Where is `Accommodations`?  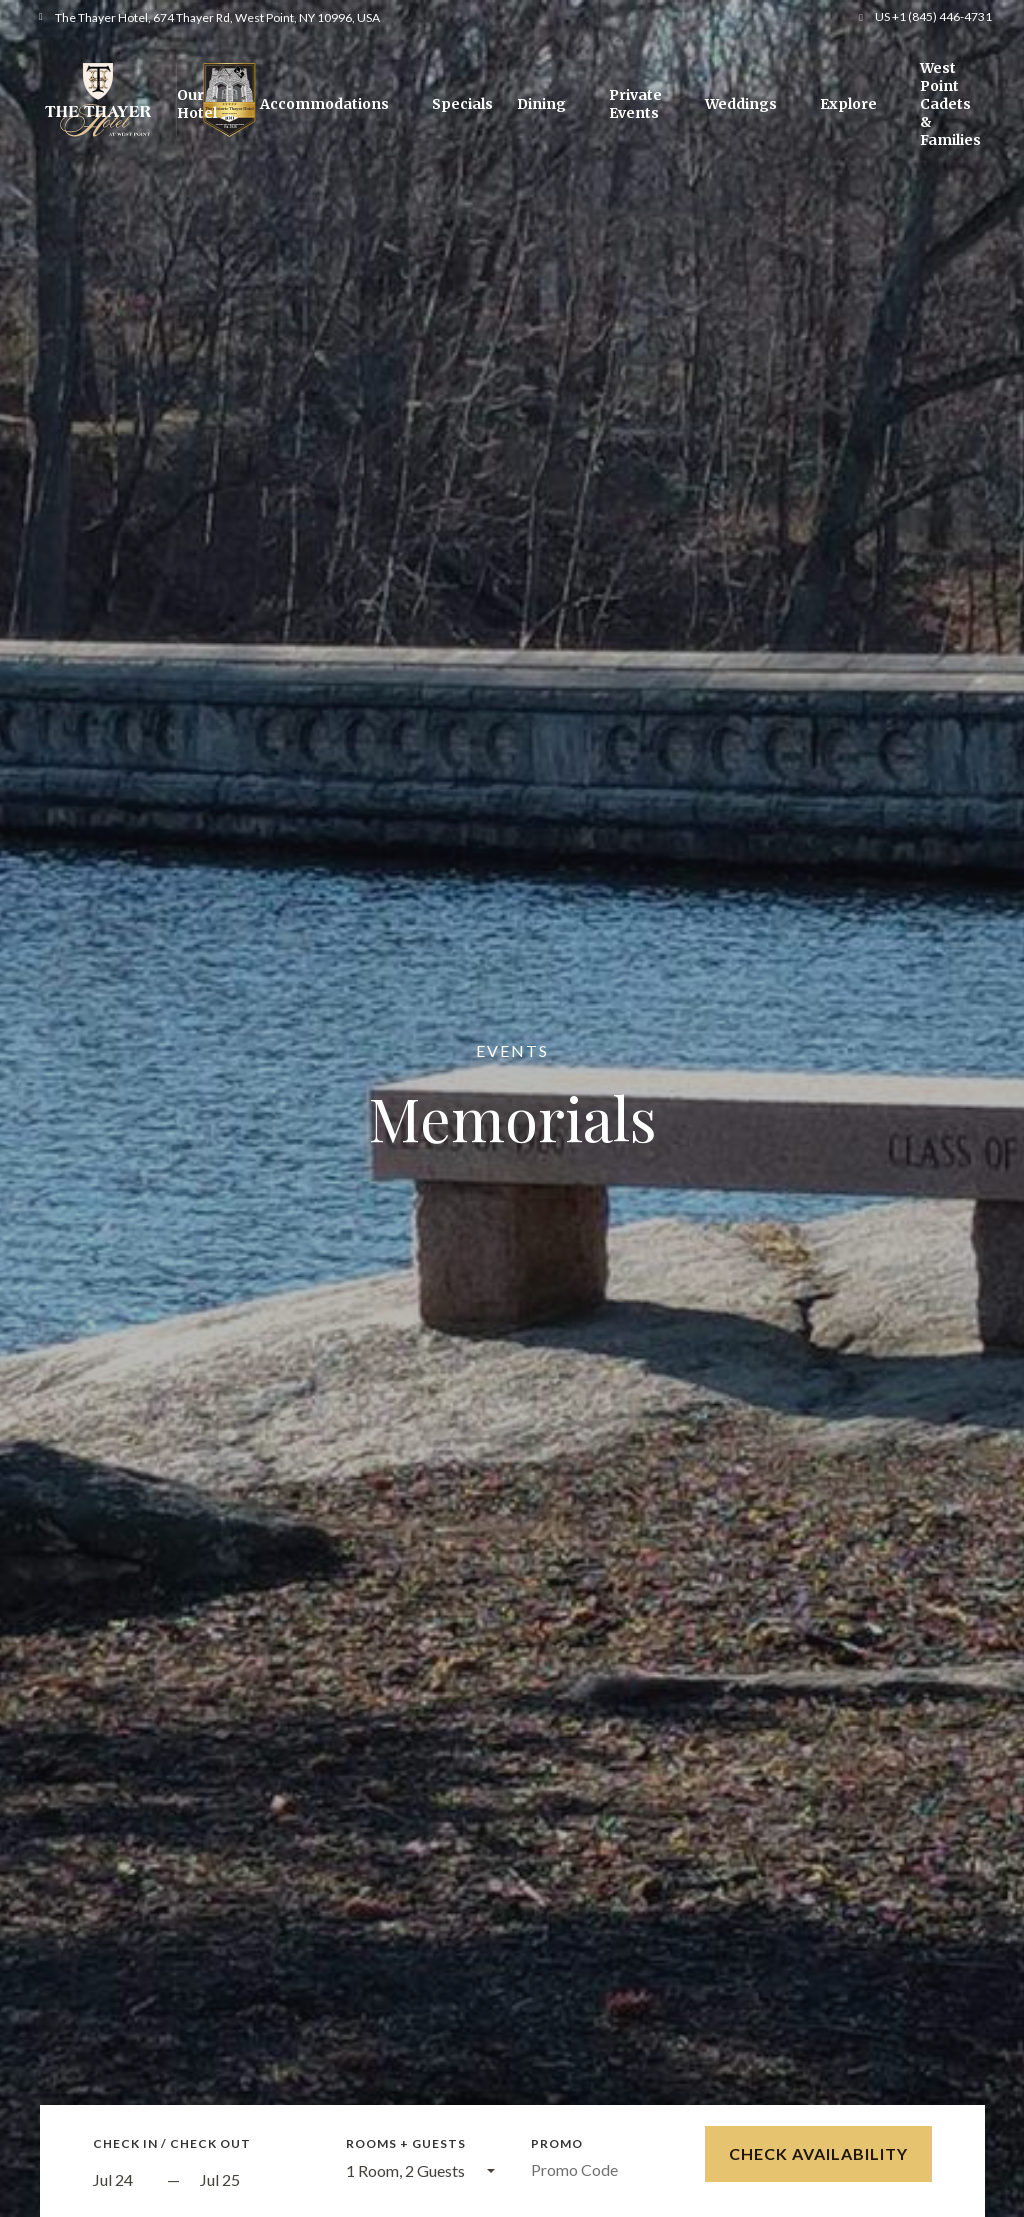 Accommodations is located at coordinates (324, 104).